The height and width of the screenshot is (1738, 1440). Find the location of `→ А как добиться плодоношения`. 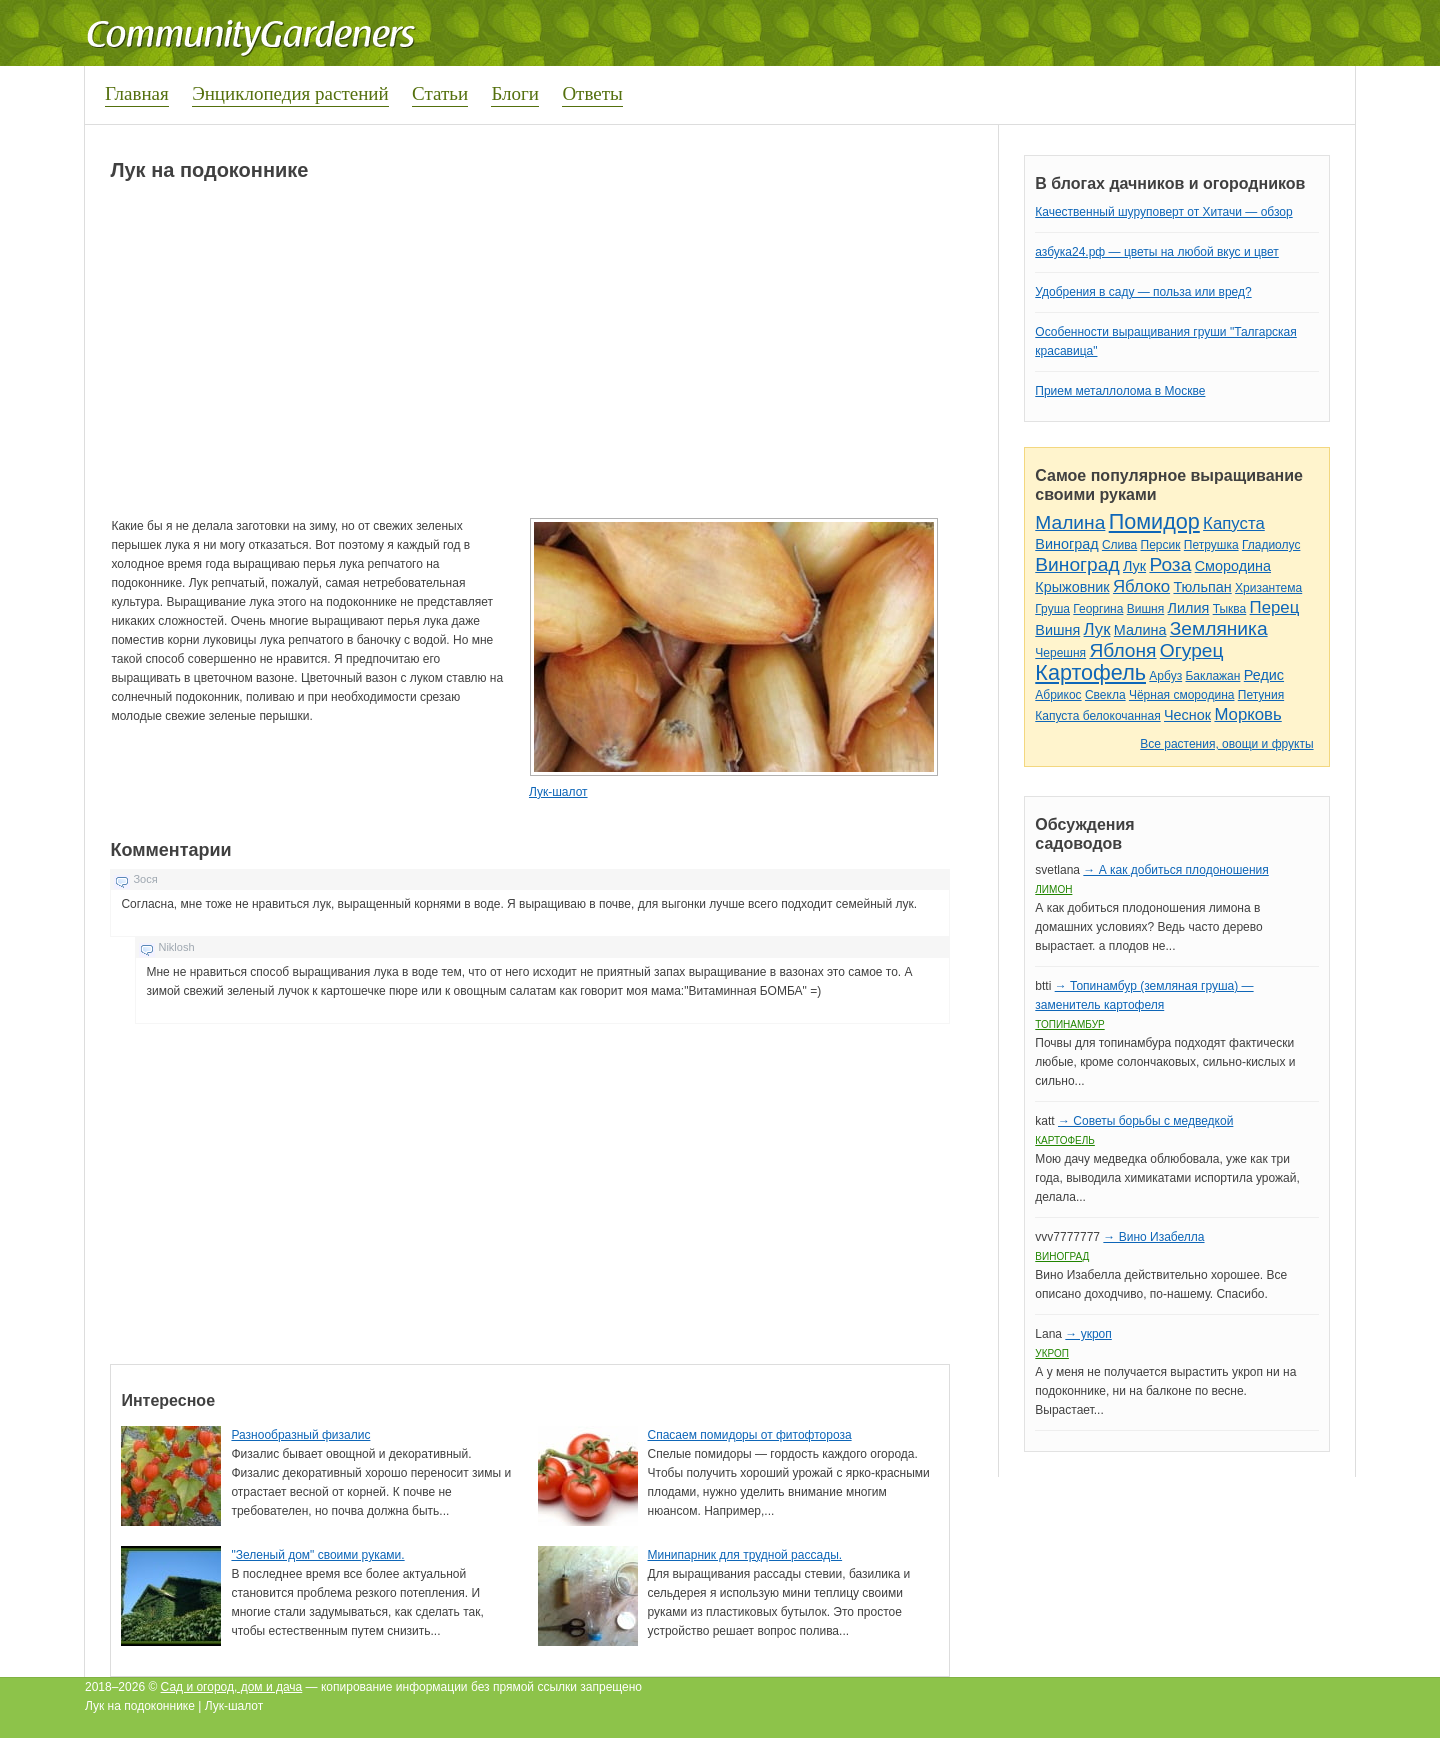

→ А как добиться плодоношения is located at coordinates (1175, 870).